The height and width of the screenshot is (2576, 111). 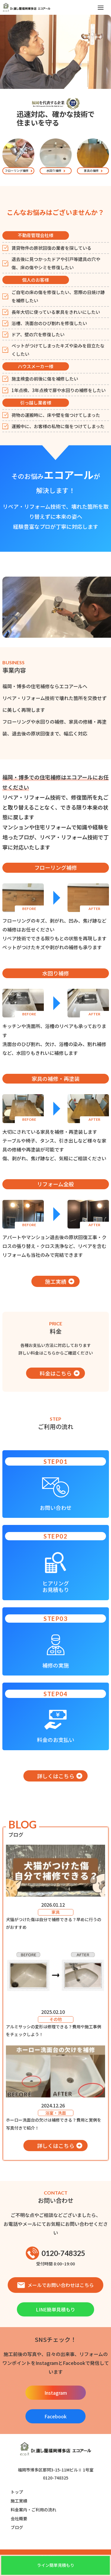 I want to click on 会社概要, so click(x=19, y=2518).